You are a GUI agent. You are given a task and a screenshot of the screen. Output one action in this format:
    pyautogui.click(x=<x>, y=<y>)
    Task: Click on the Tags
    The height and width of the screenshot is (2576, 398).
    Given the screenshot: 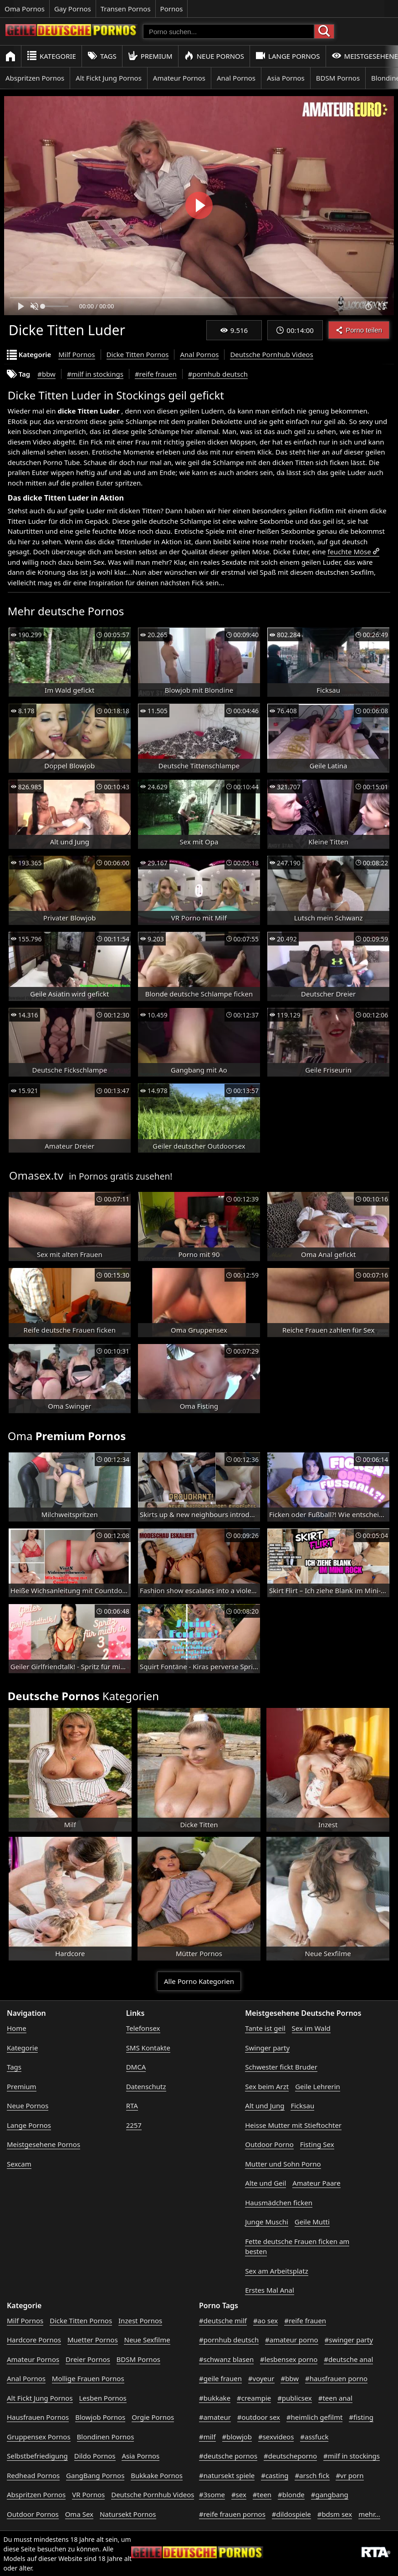 What is the action you would take?
    pyautogui.click(x=102, y=56)
    